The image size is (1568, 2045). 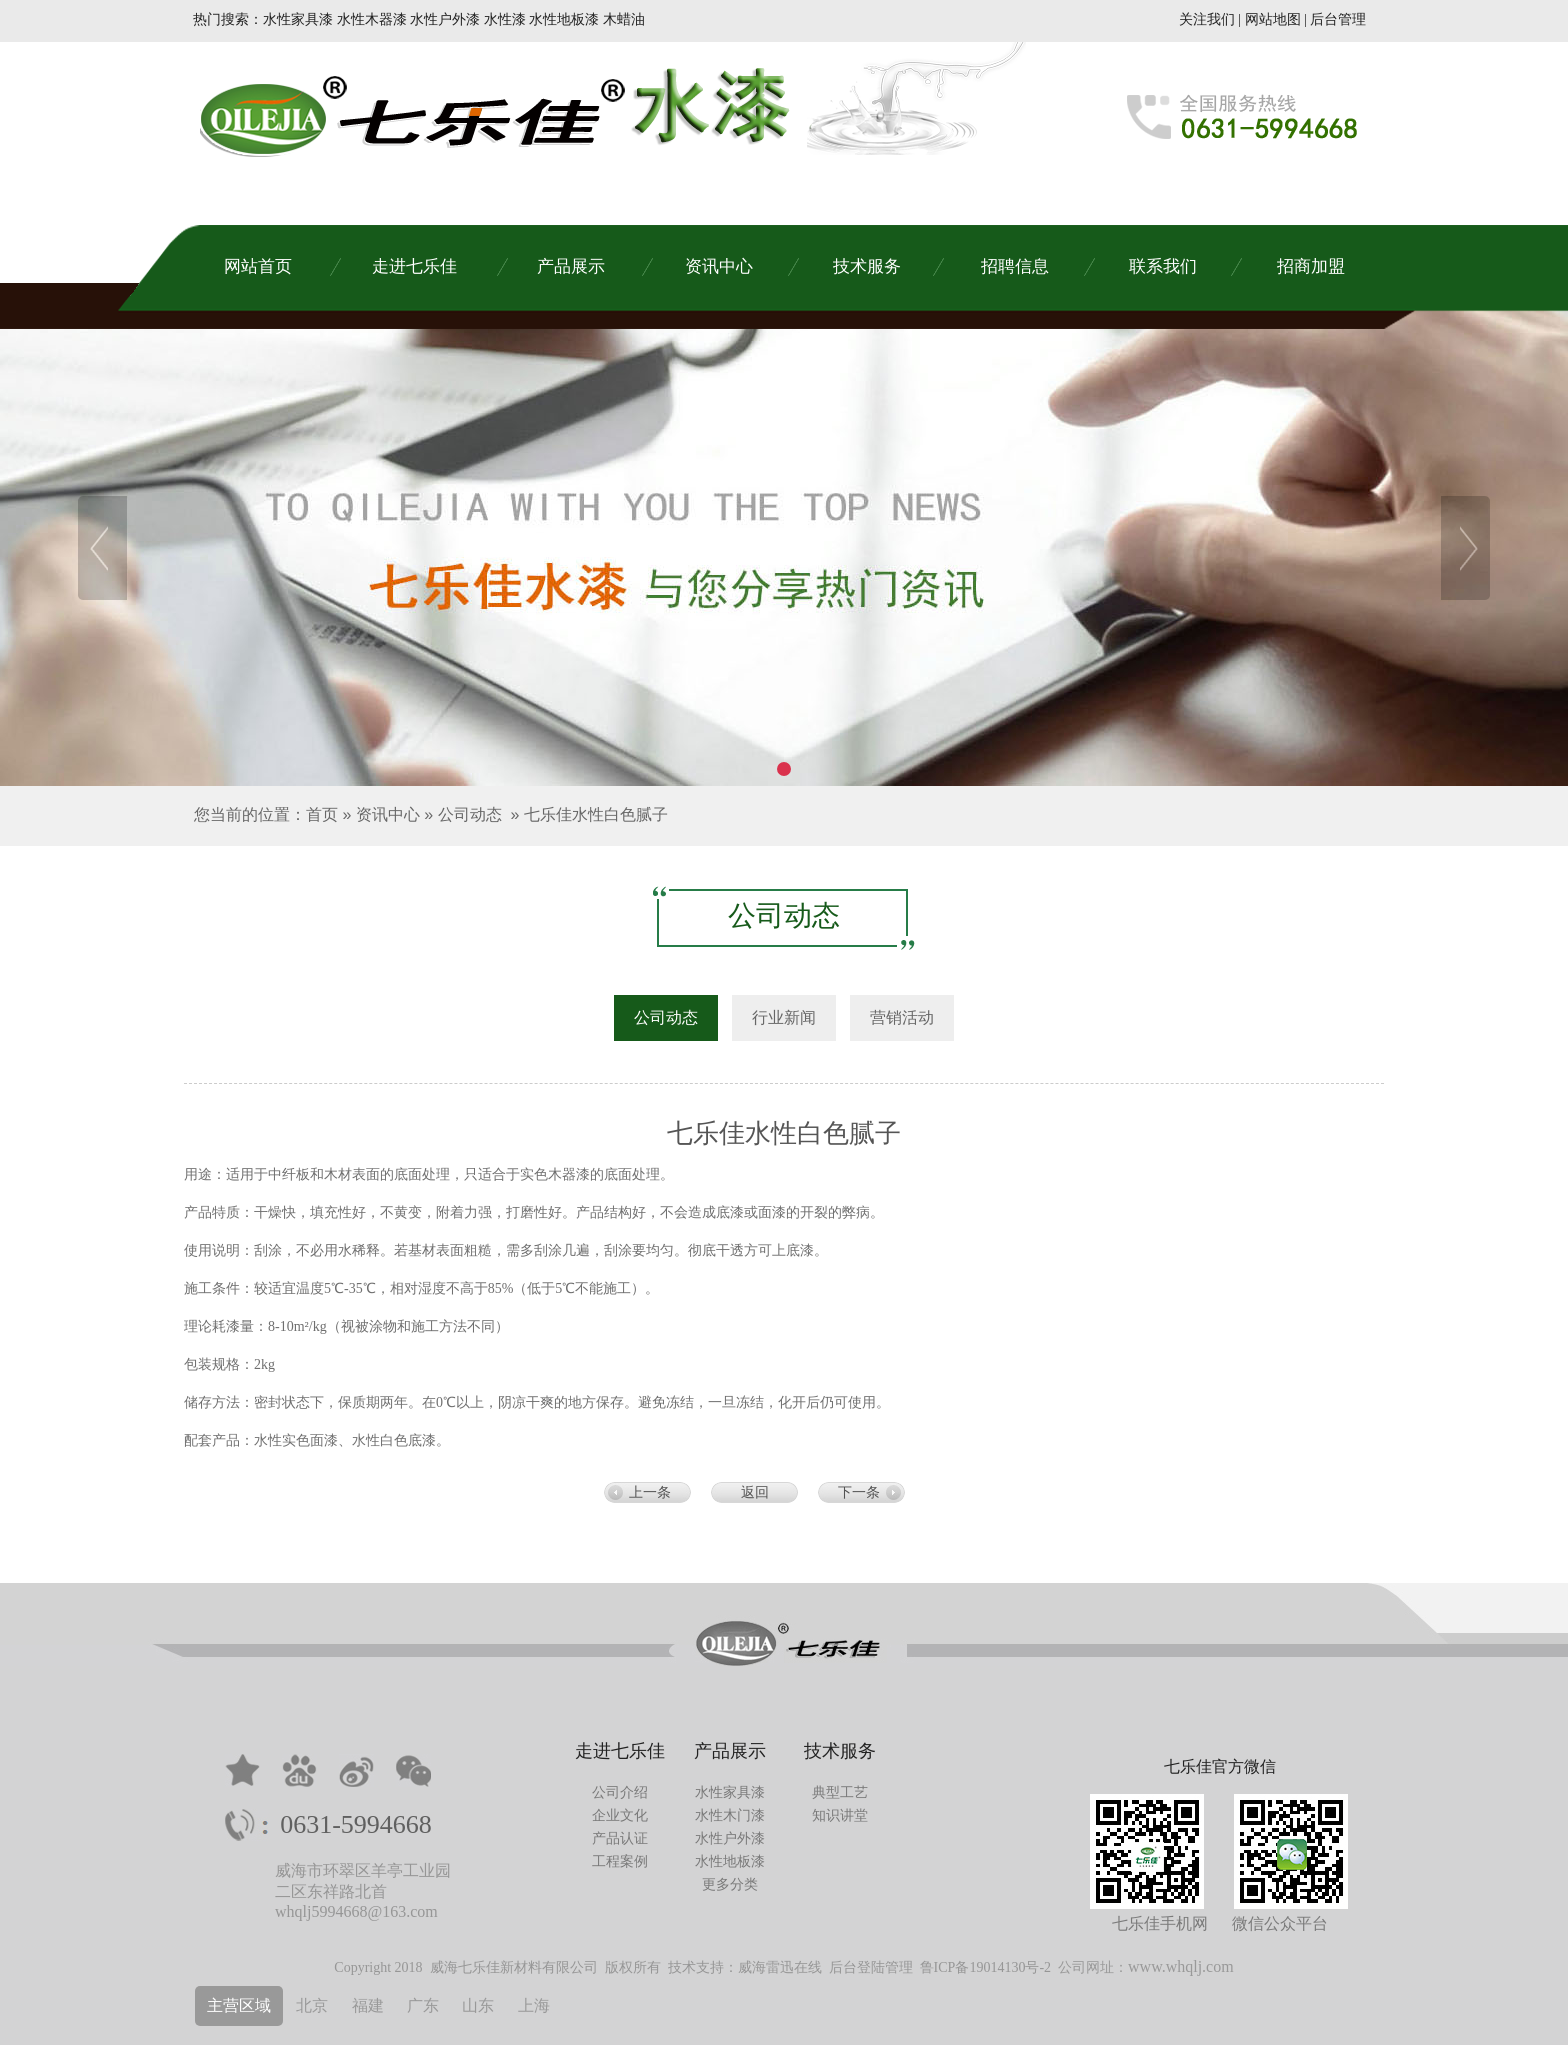 I want to click on 水性地板漆, so click(x=730, y=1861).